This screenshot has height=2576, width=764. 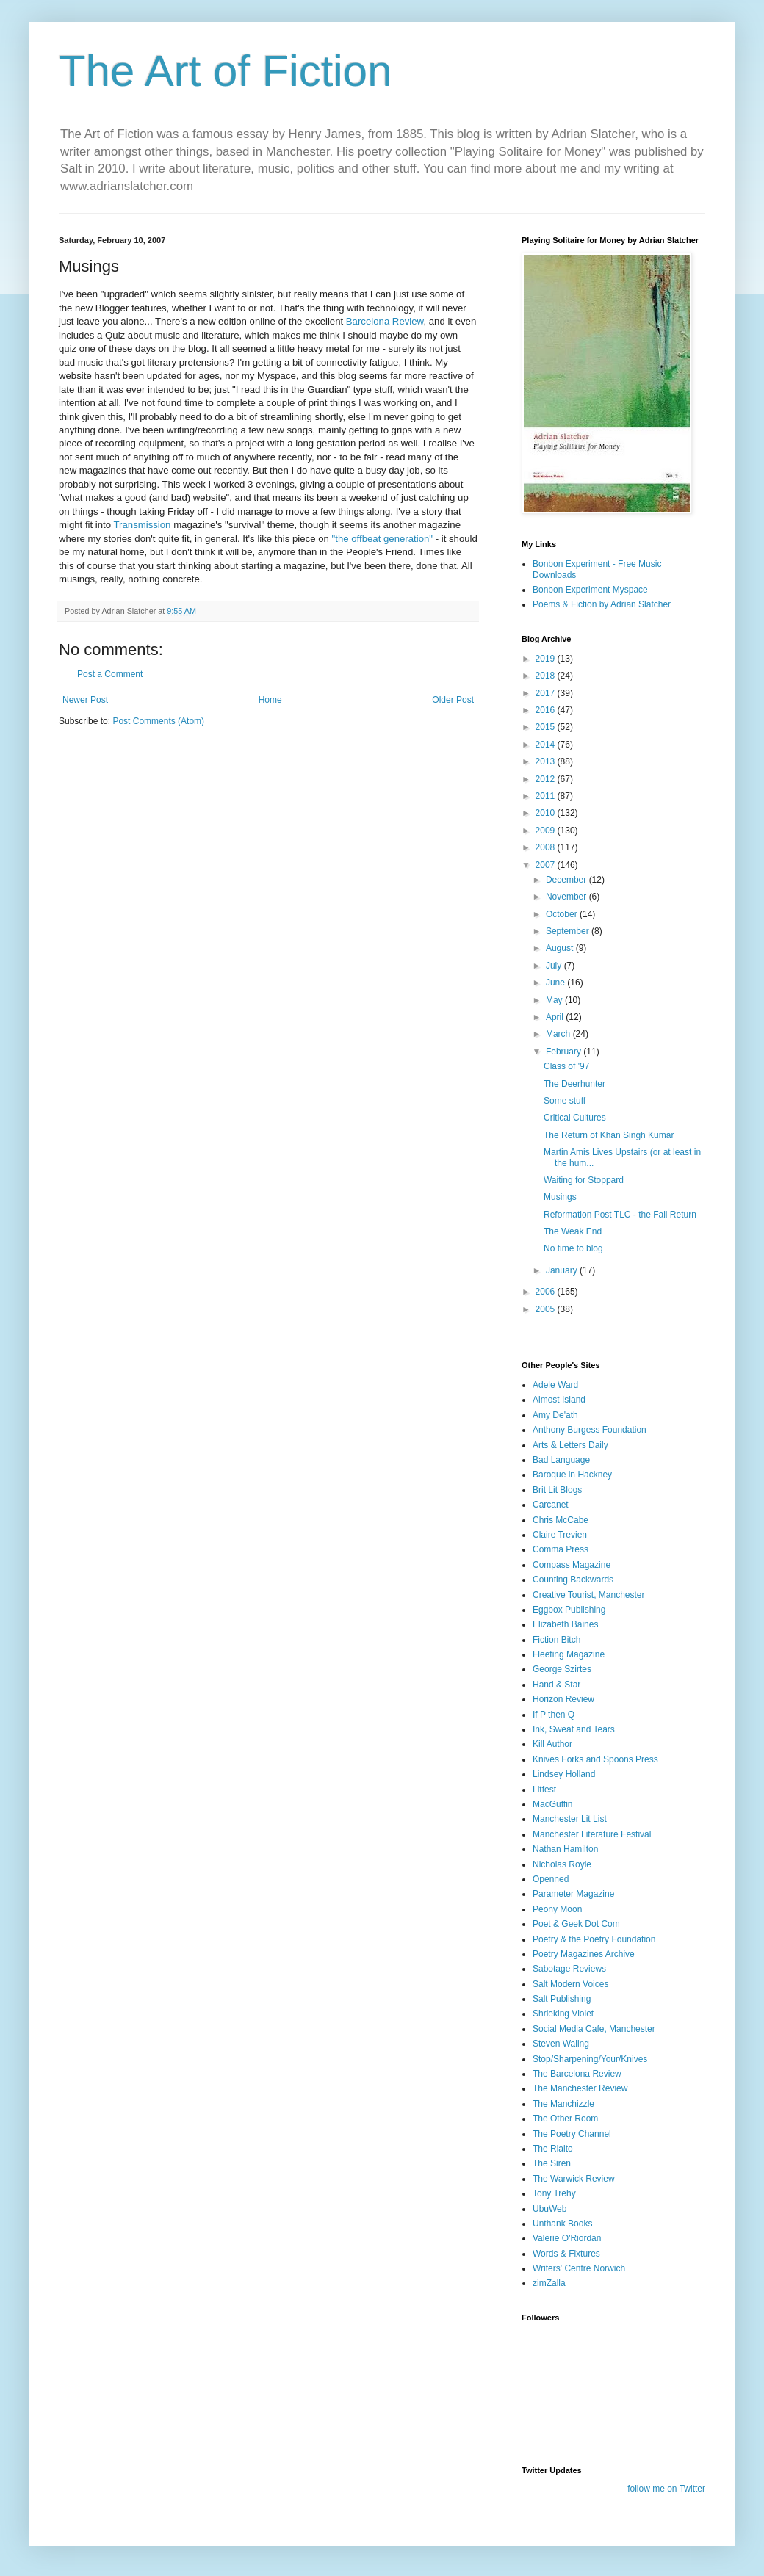 What do you see at coordinates (565, 2118) in the screenshot?
I see `The Other Room` at bounding box center [565, 2118].